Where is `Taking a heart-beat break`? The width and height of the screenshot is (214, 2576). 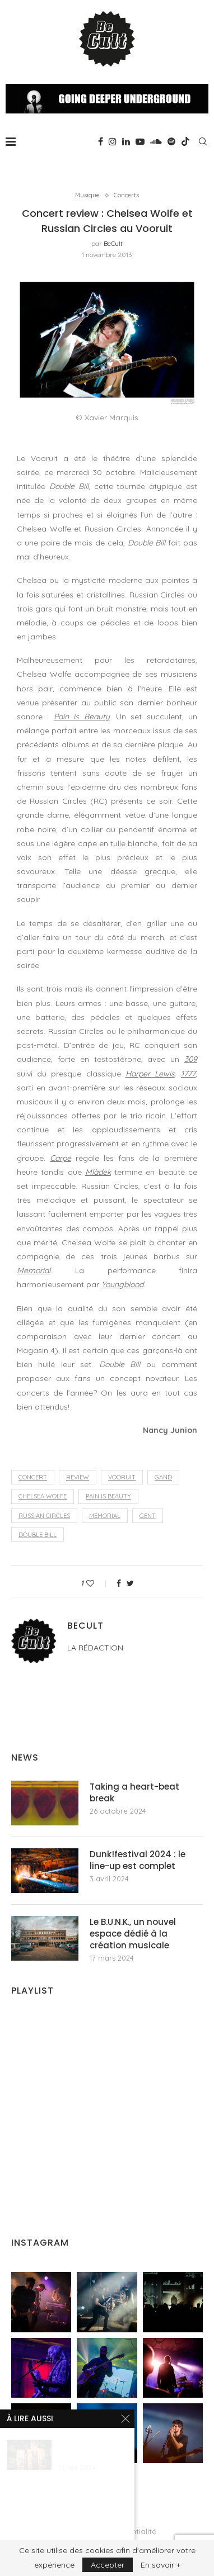 Taking a heart-beat break is located at coordinates (134, 1792).